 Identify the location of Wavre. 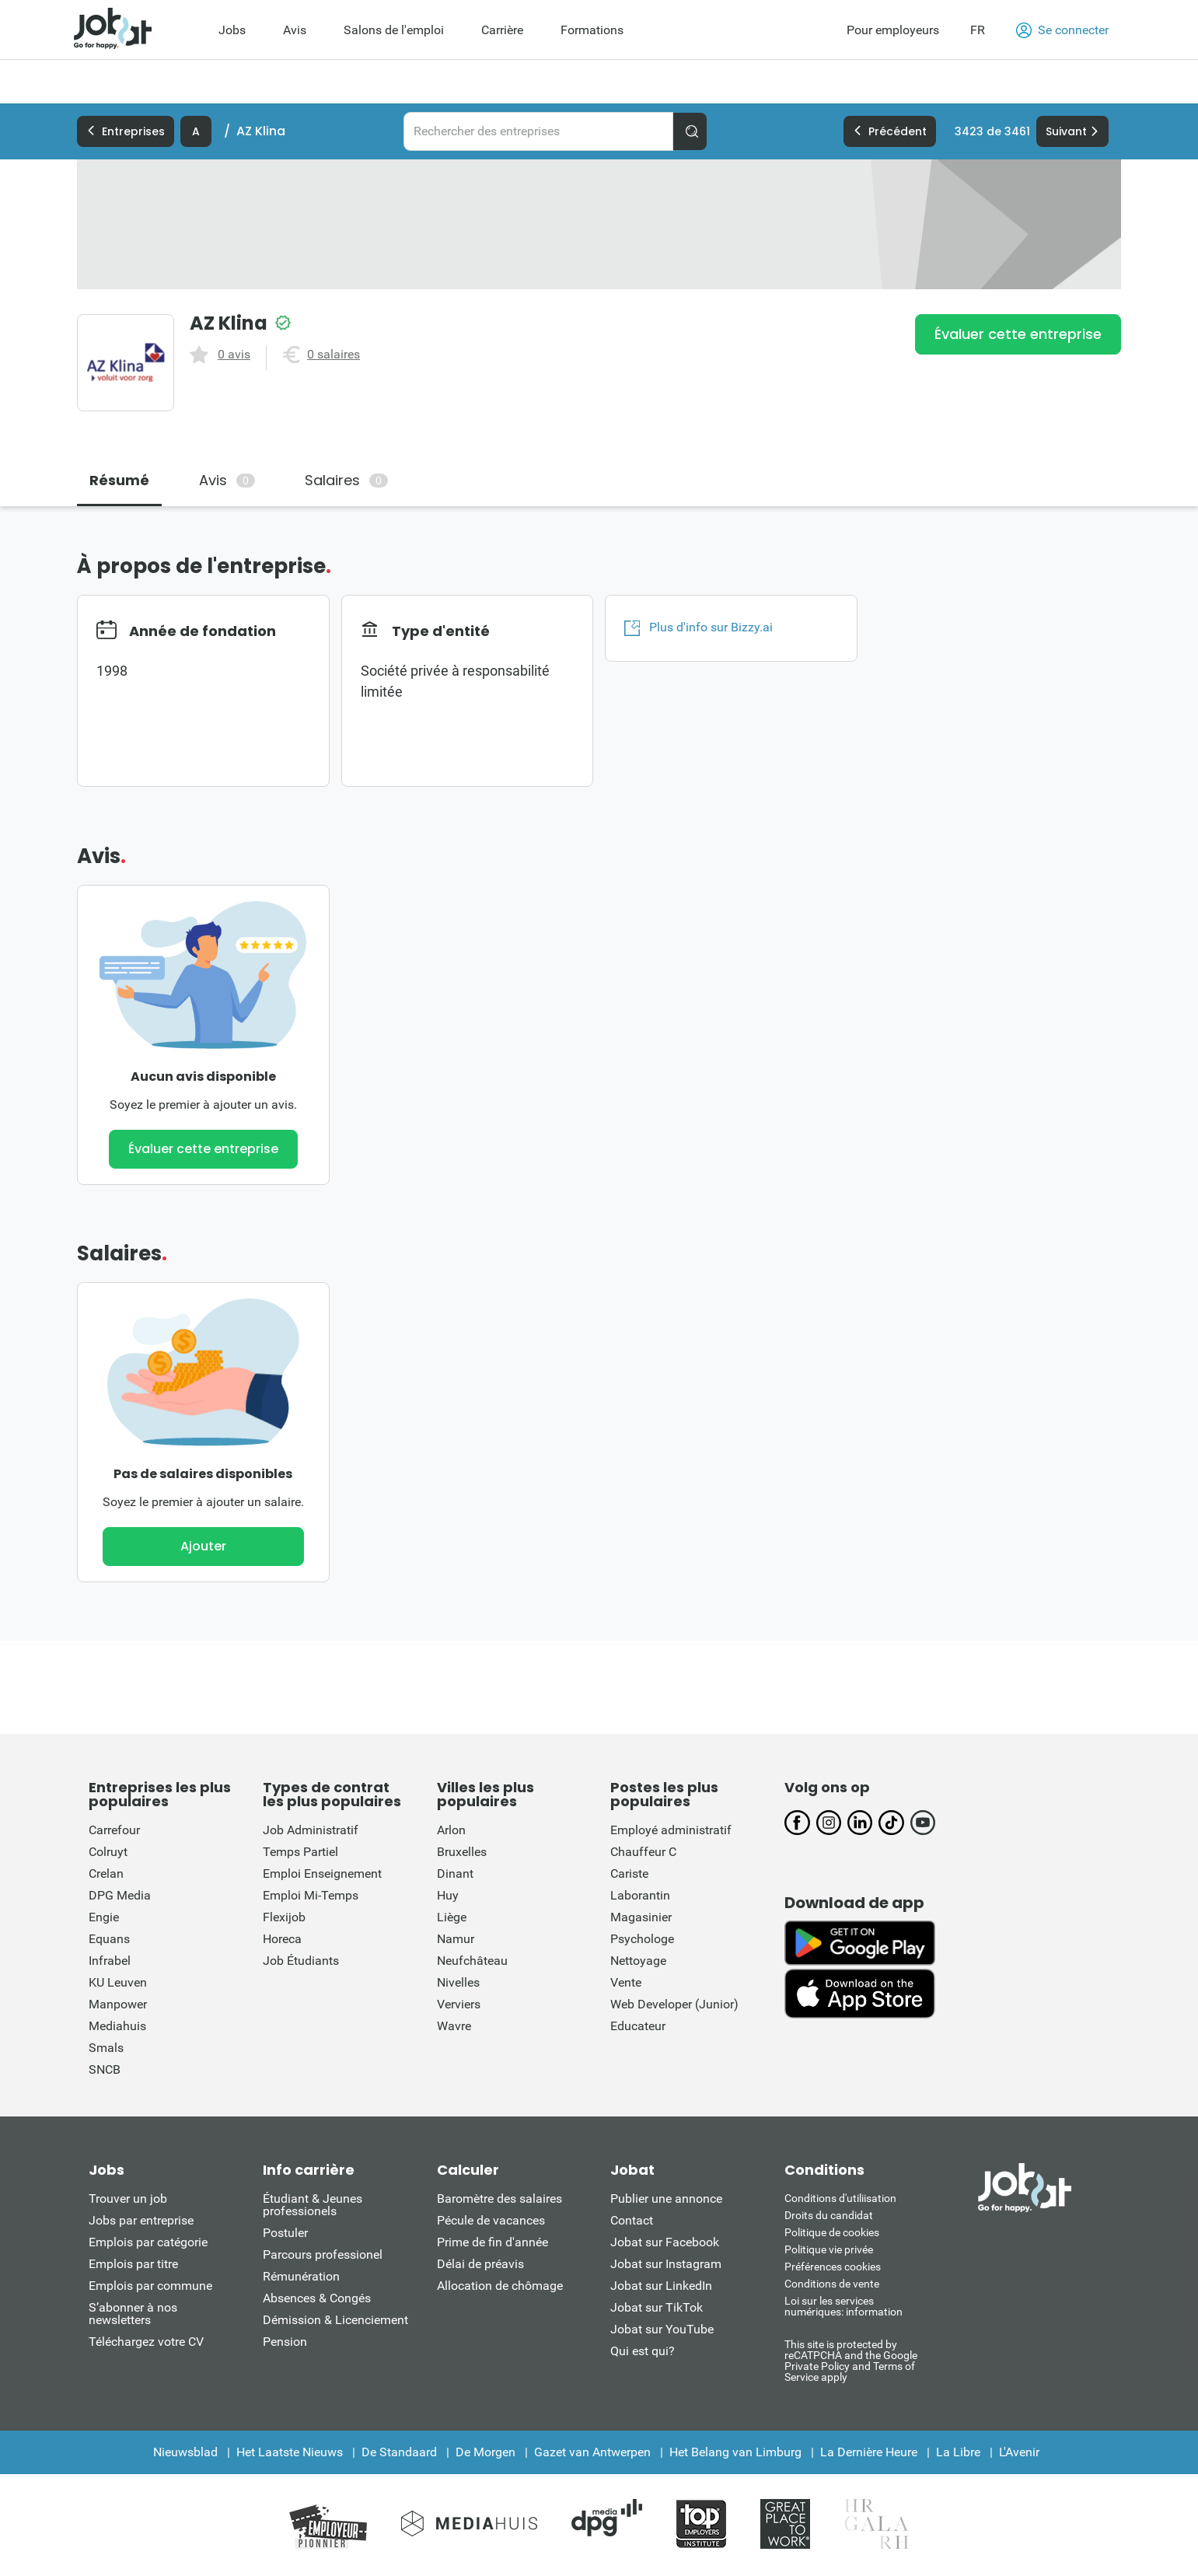
(454, 2026).